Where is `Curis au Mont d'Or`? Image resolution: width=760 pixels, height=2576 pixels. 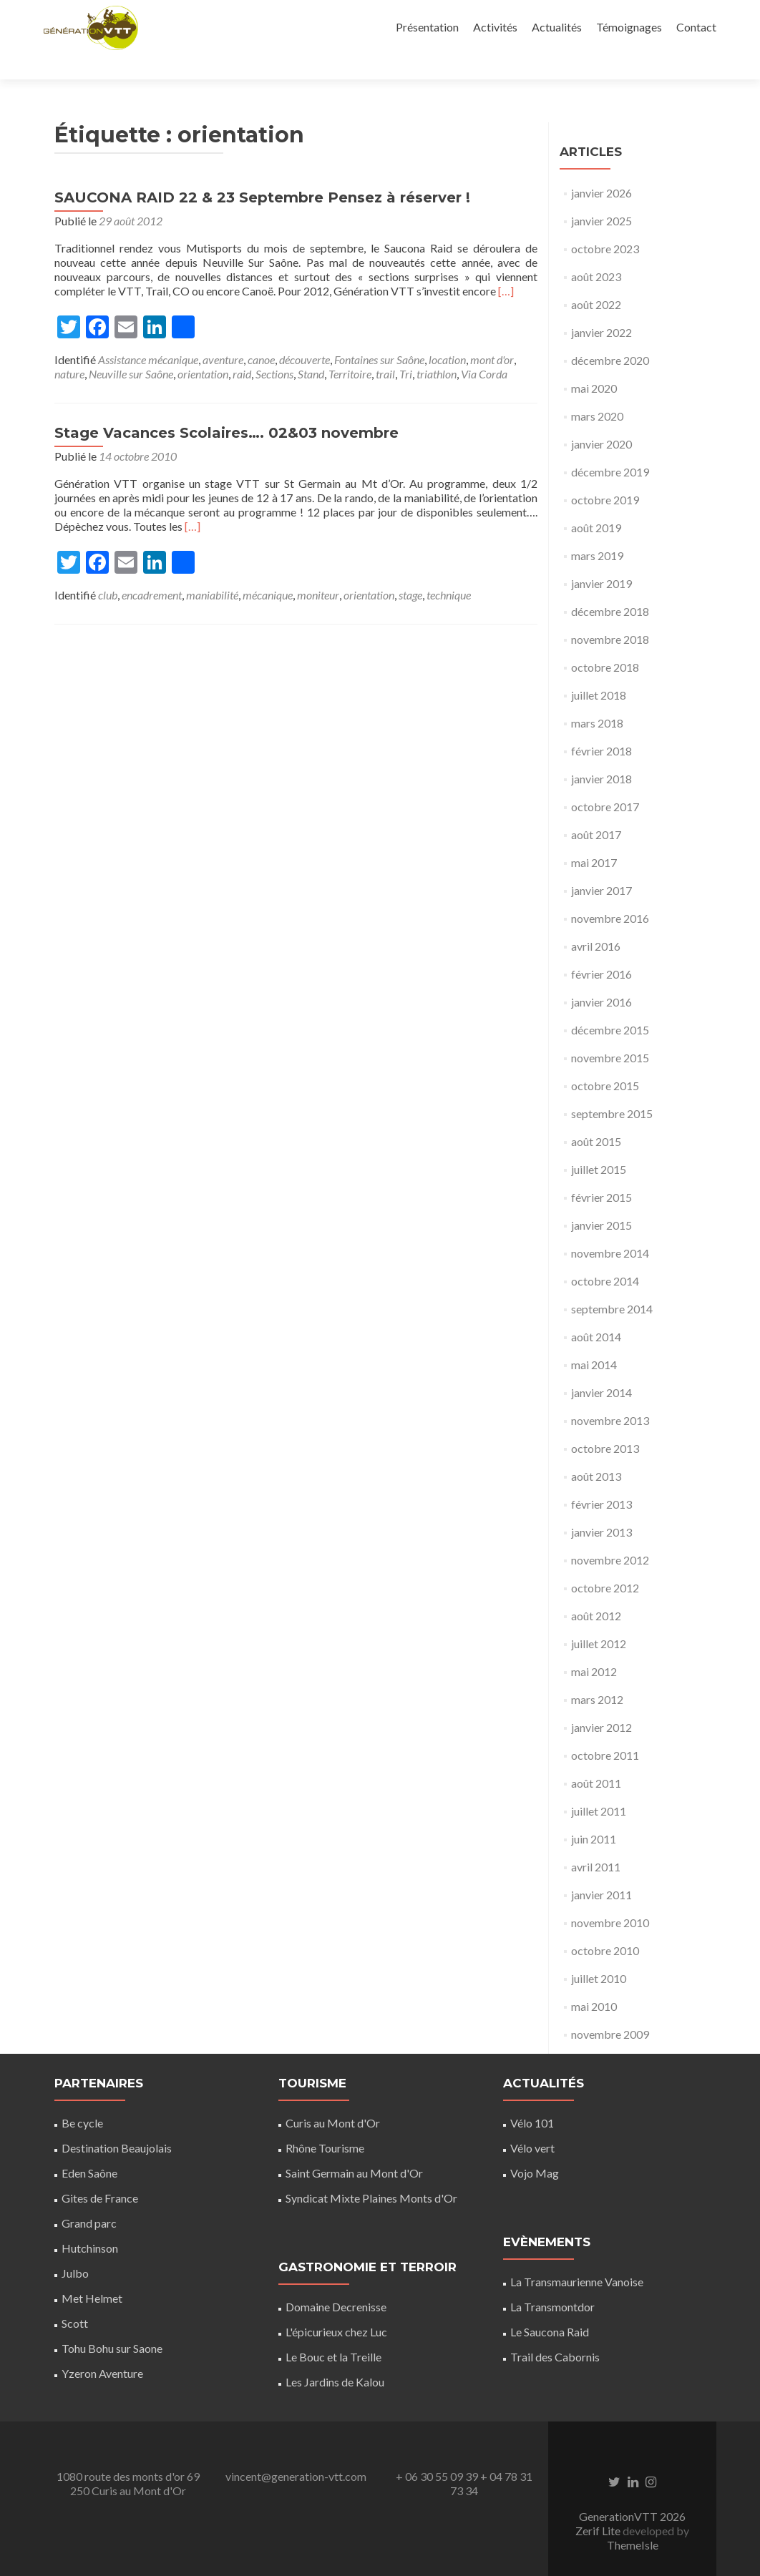
Curis au Mont d'Or is located at coordinates (333, 2098).